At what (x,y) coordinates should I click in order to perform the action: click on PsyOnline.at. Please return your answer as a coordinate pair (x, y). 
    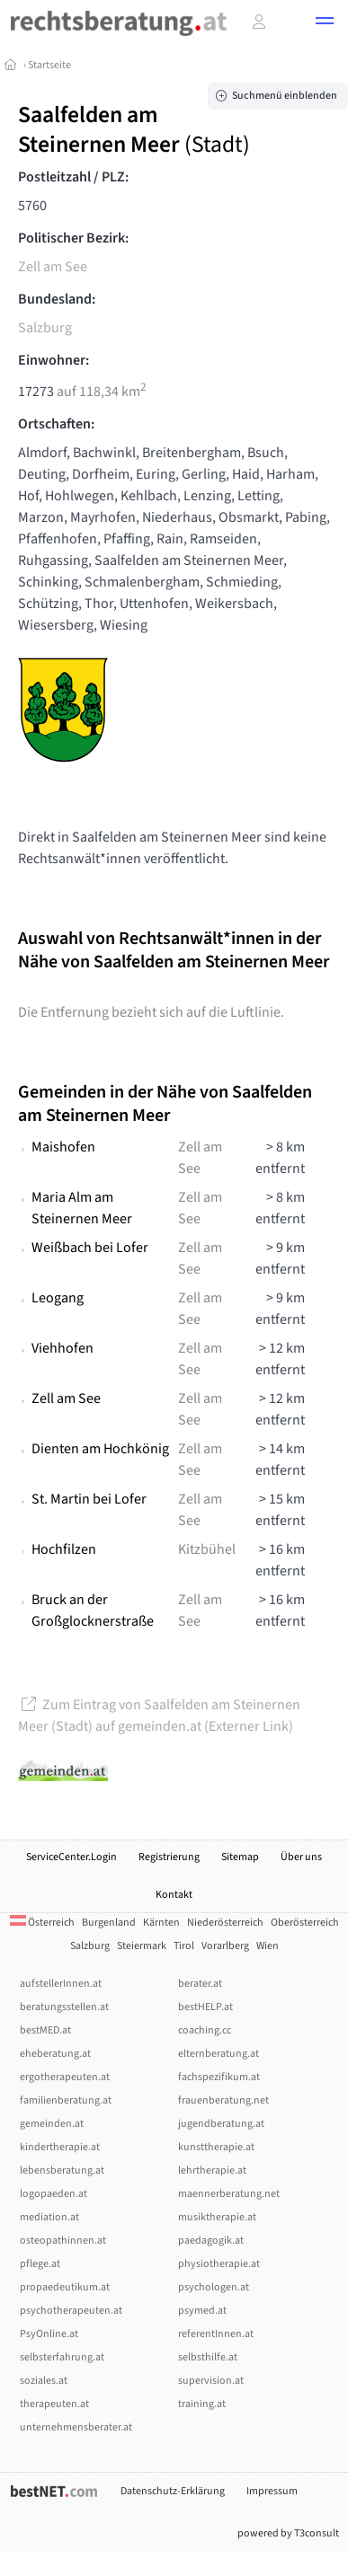
    Looking at the image, I should click on (49, 2334).